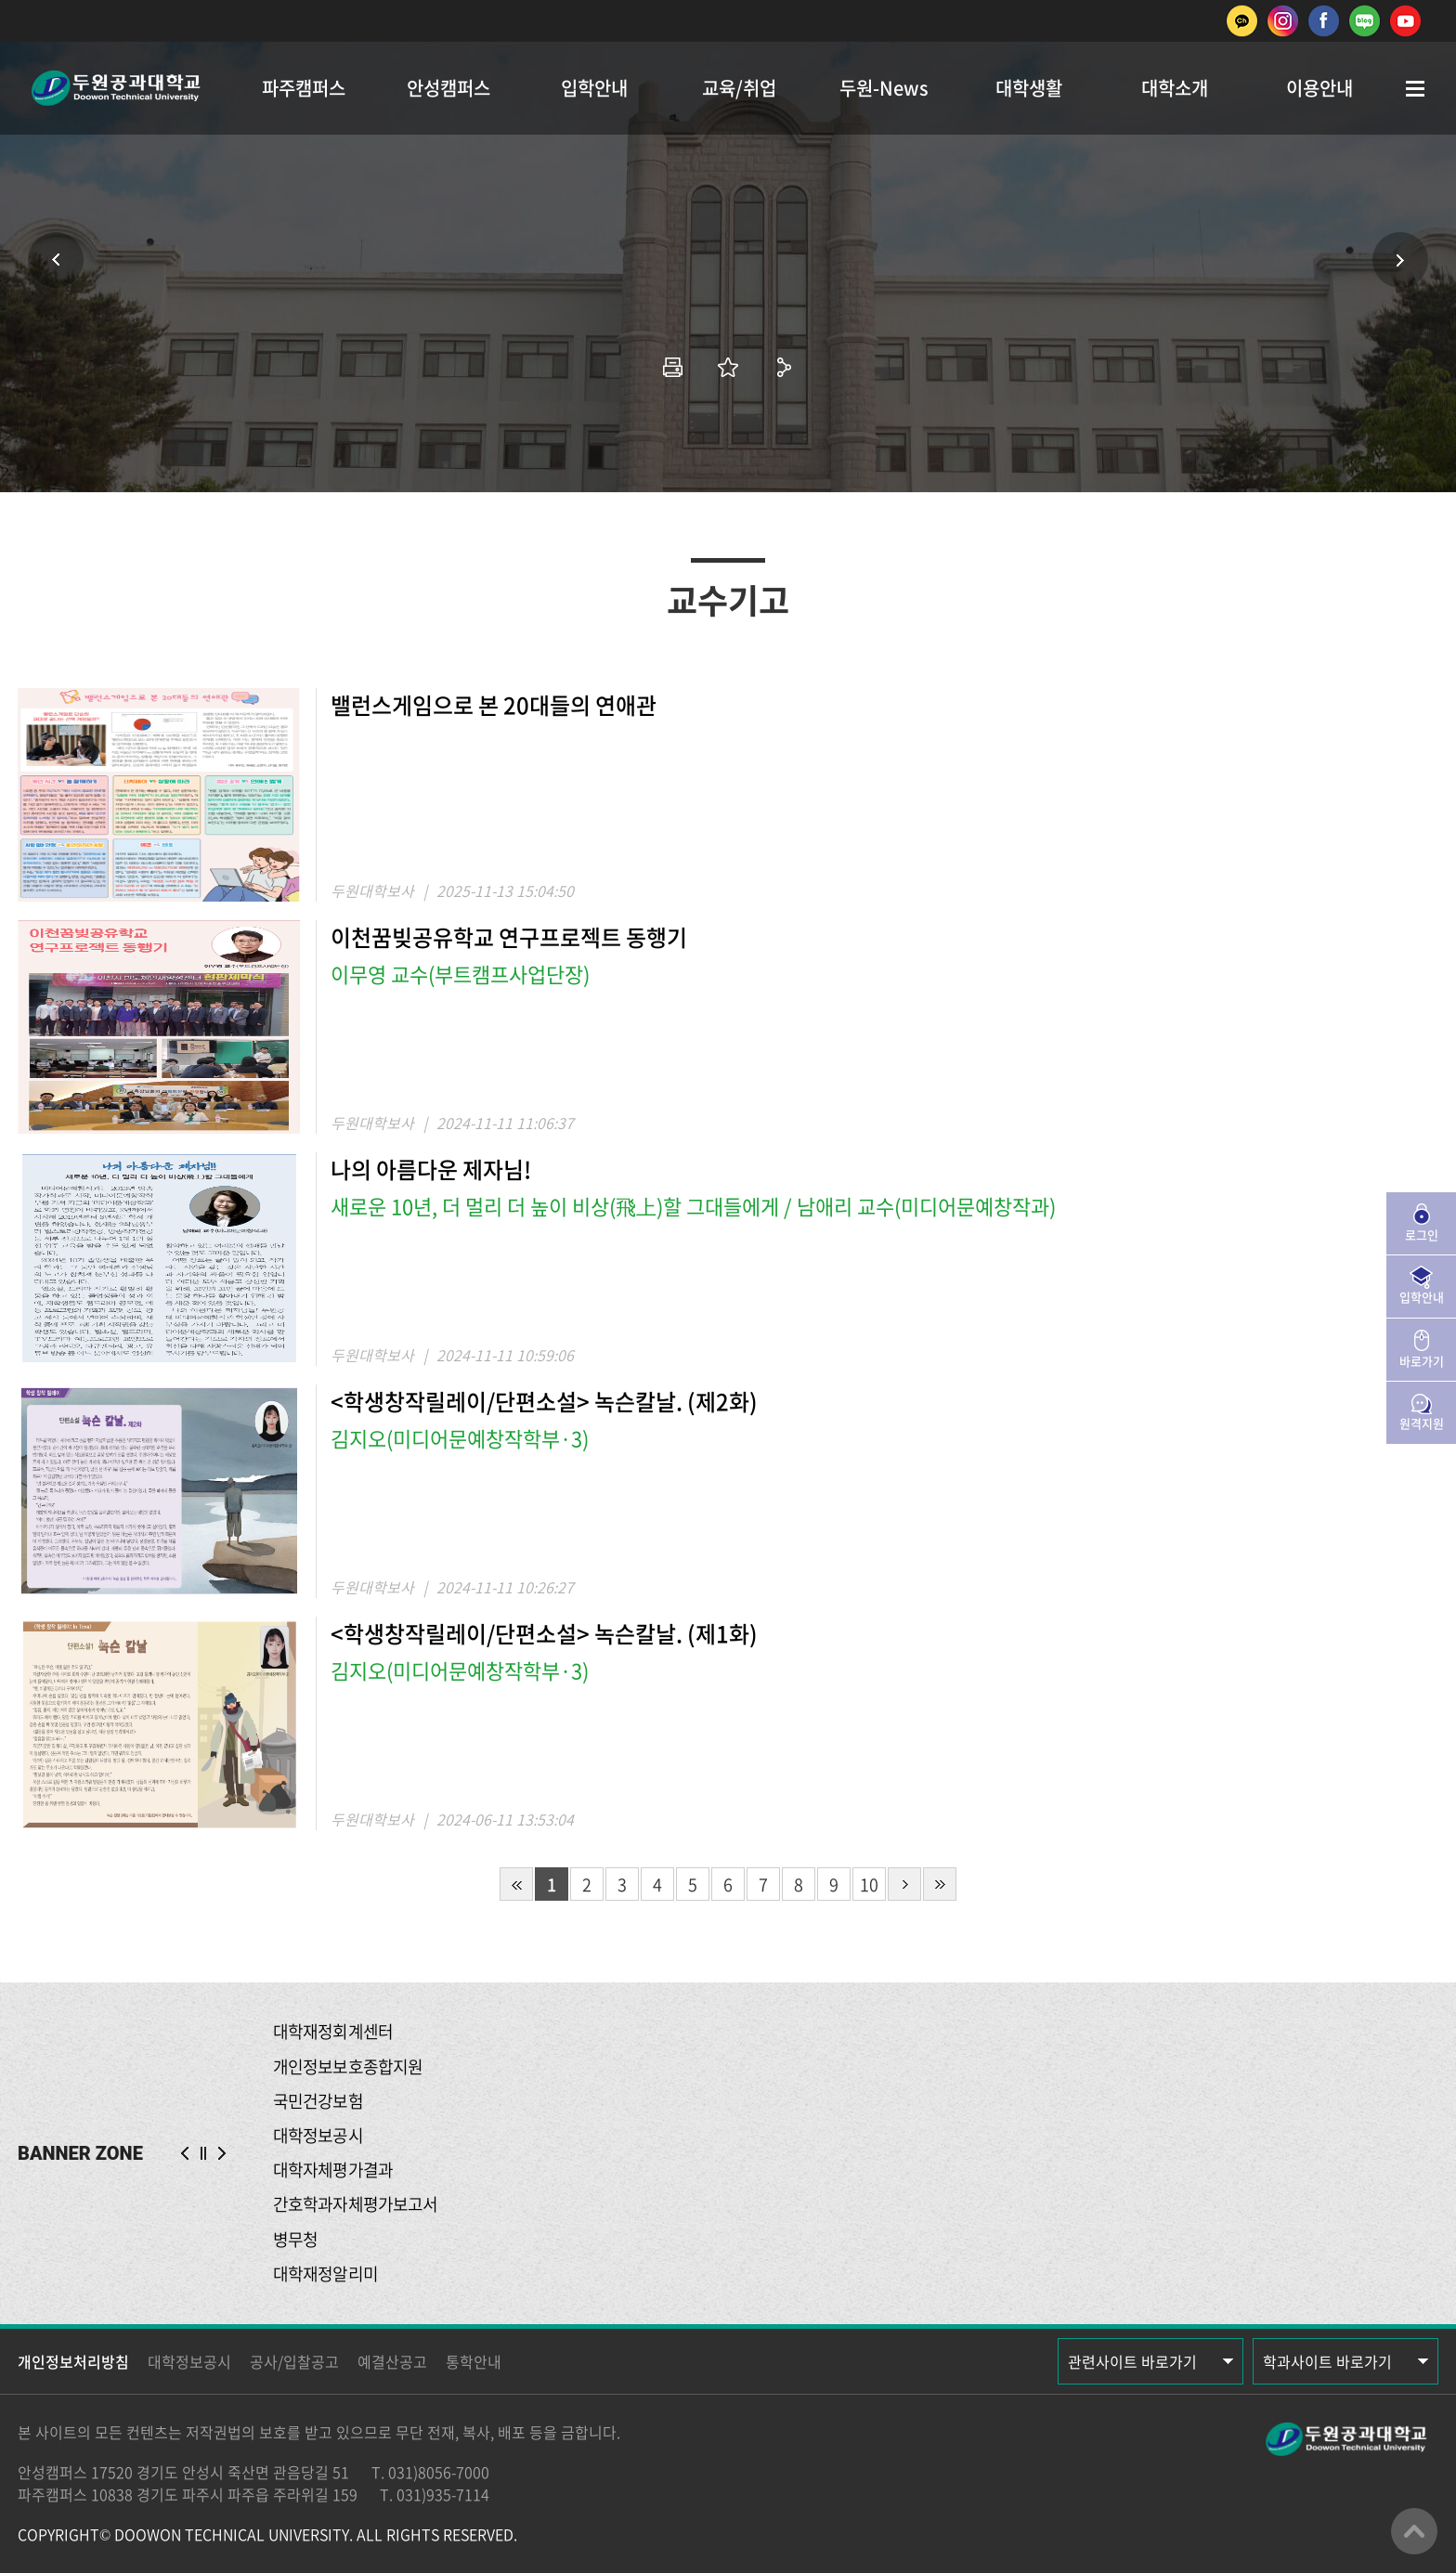 Image resolution: width=1456 pixels, height=2573 pixels. Describe the element at coordinates (203, 2153) in the screenshot. I see `슬라이드 정지` at that location.